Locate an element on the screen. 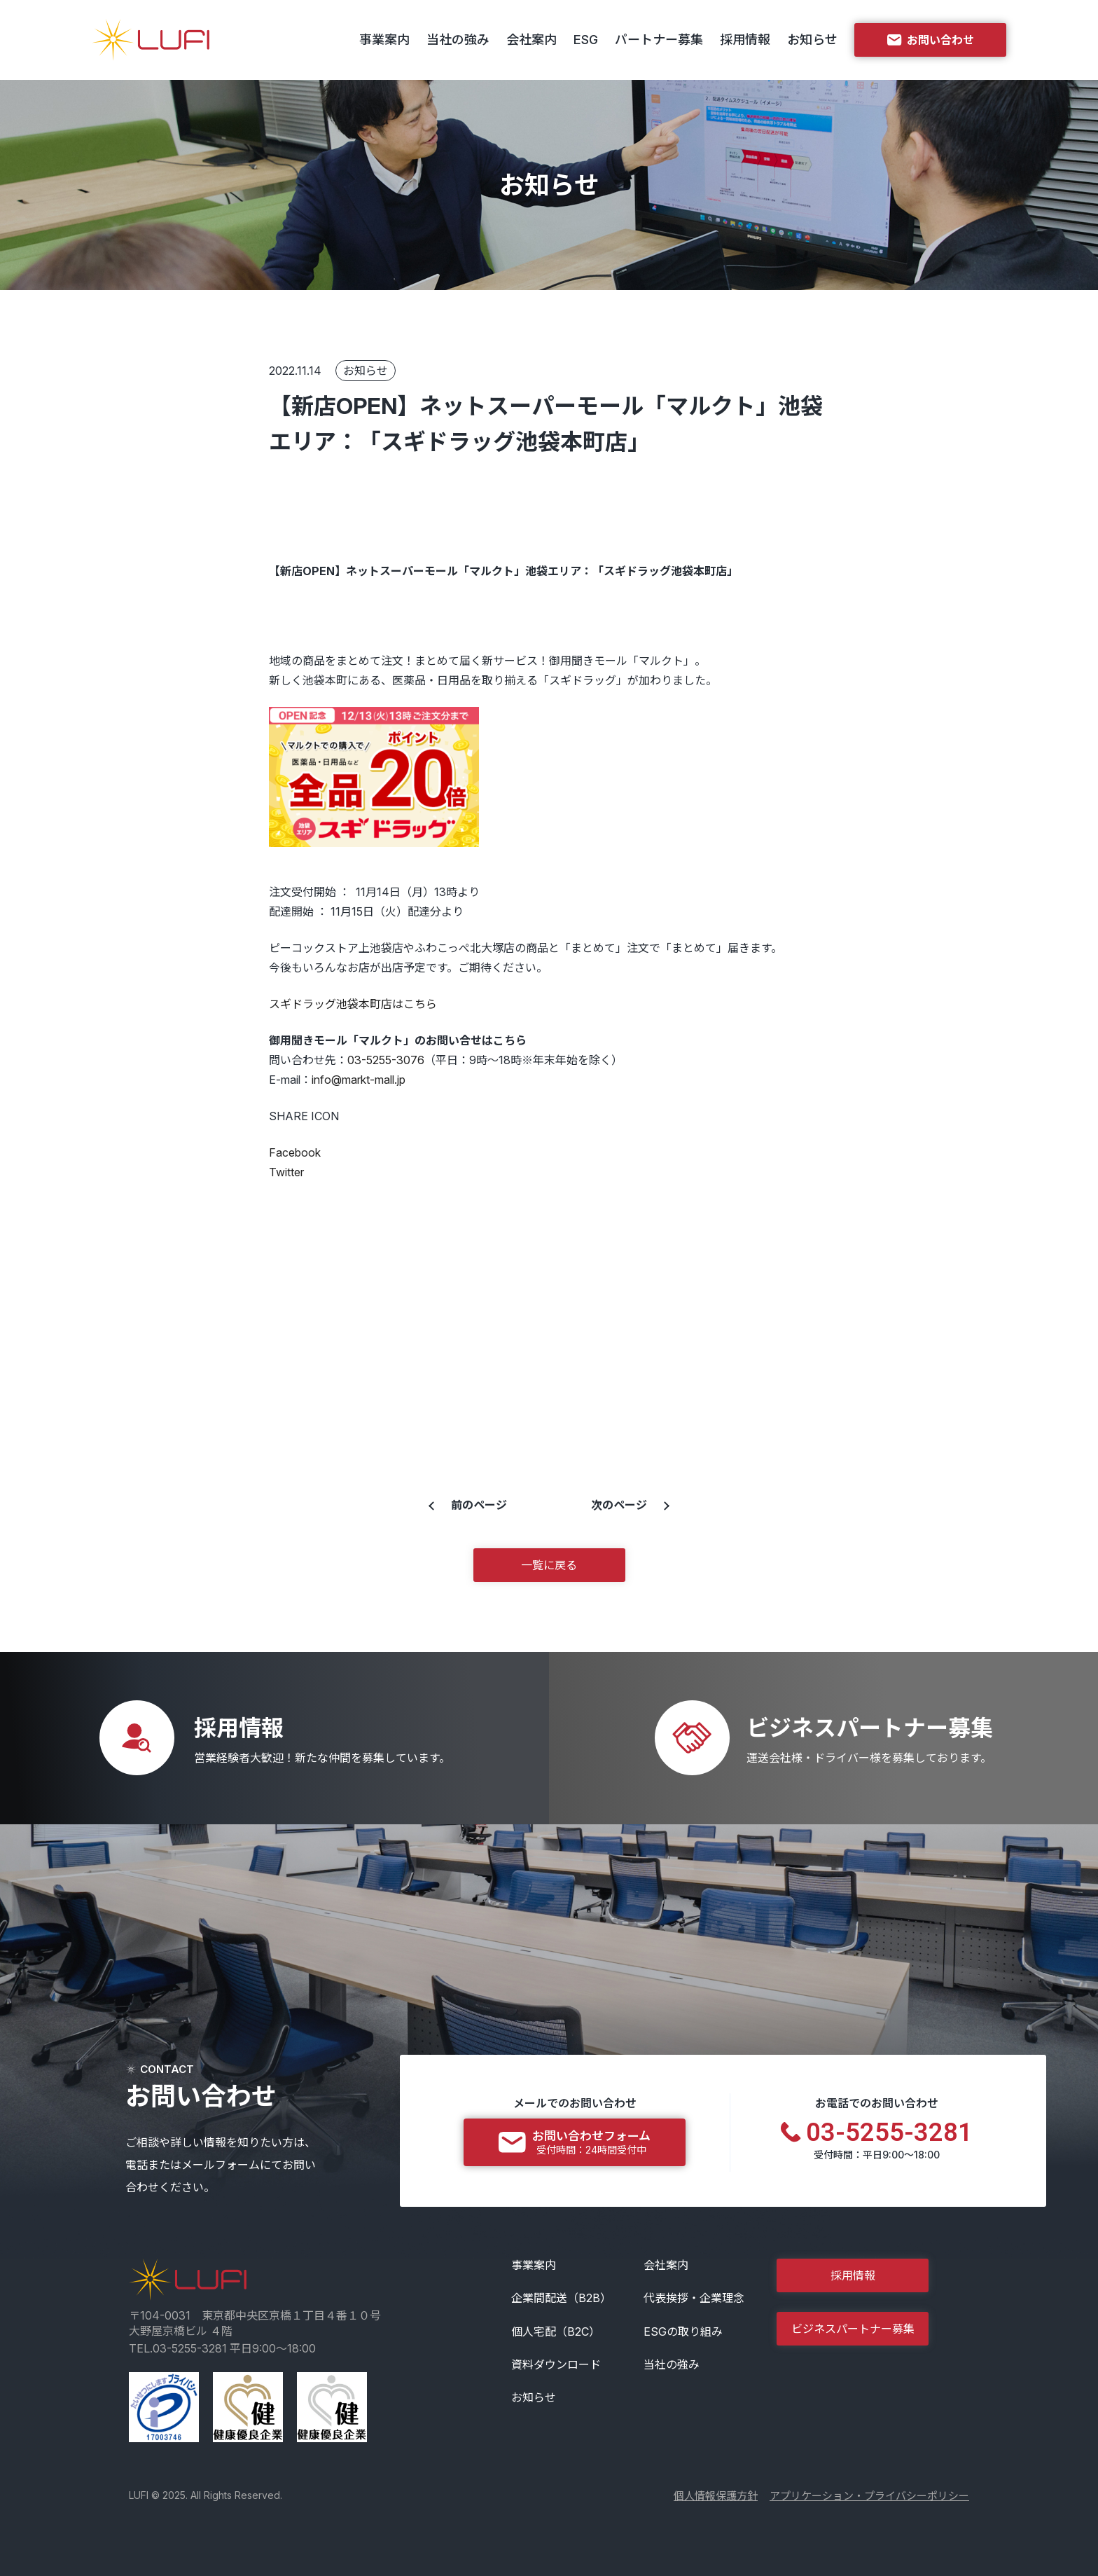 Image resolution: width=1098 pixels, height=2576 pixels. Twitter is located at coordinates (286, 1172).